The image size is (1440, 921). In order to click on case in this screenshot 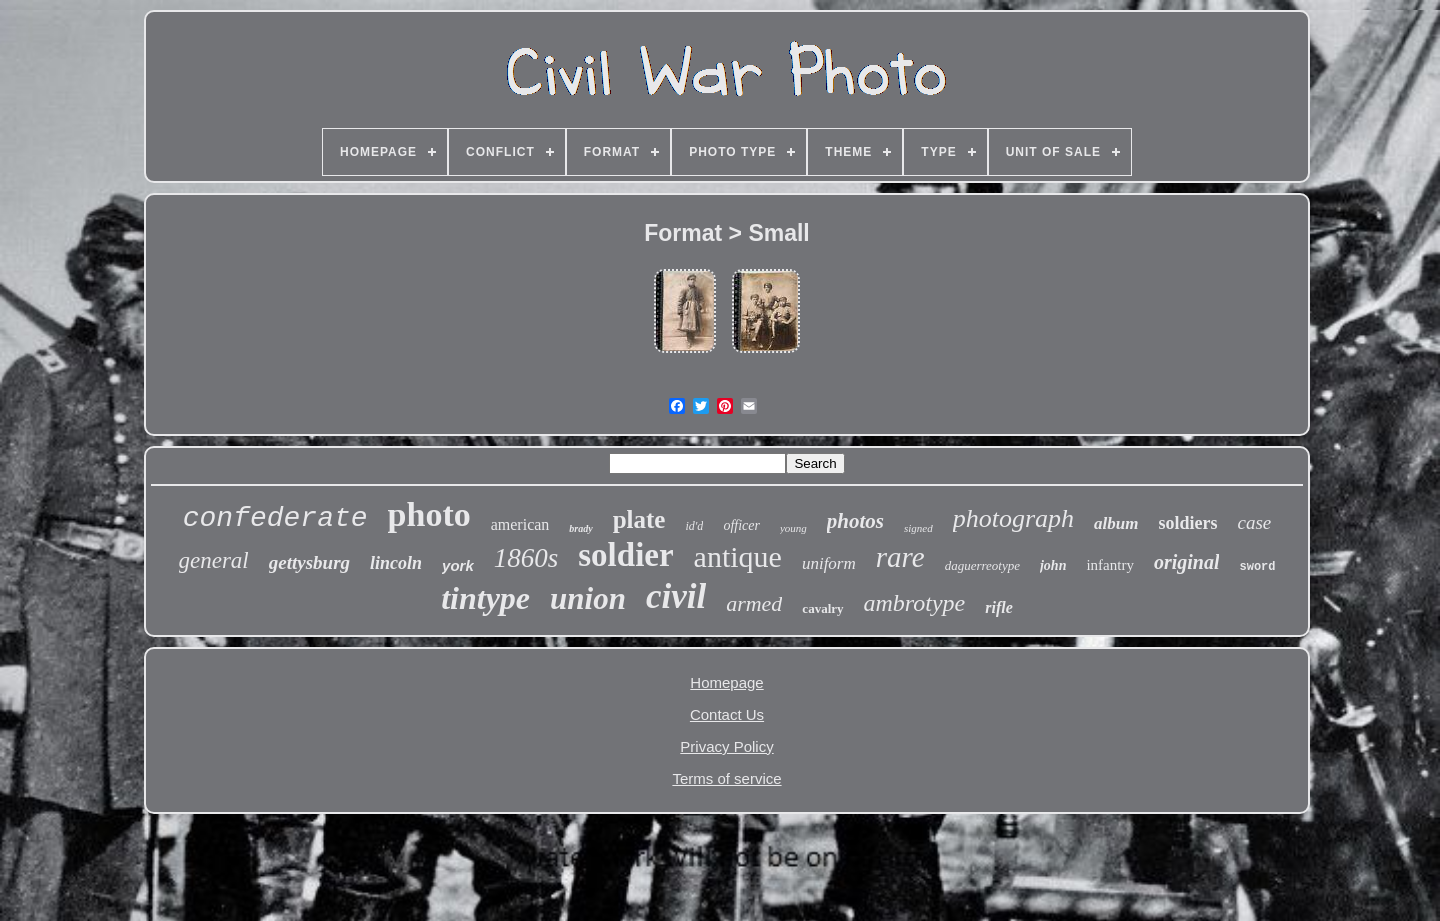, I will do `click(1255, 522)`.